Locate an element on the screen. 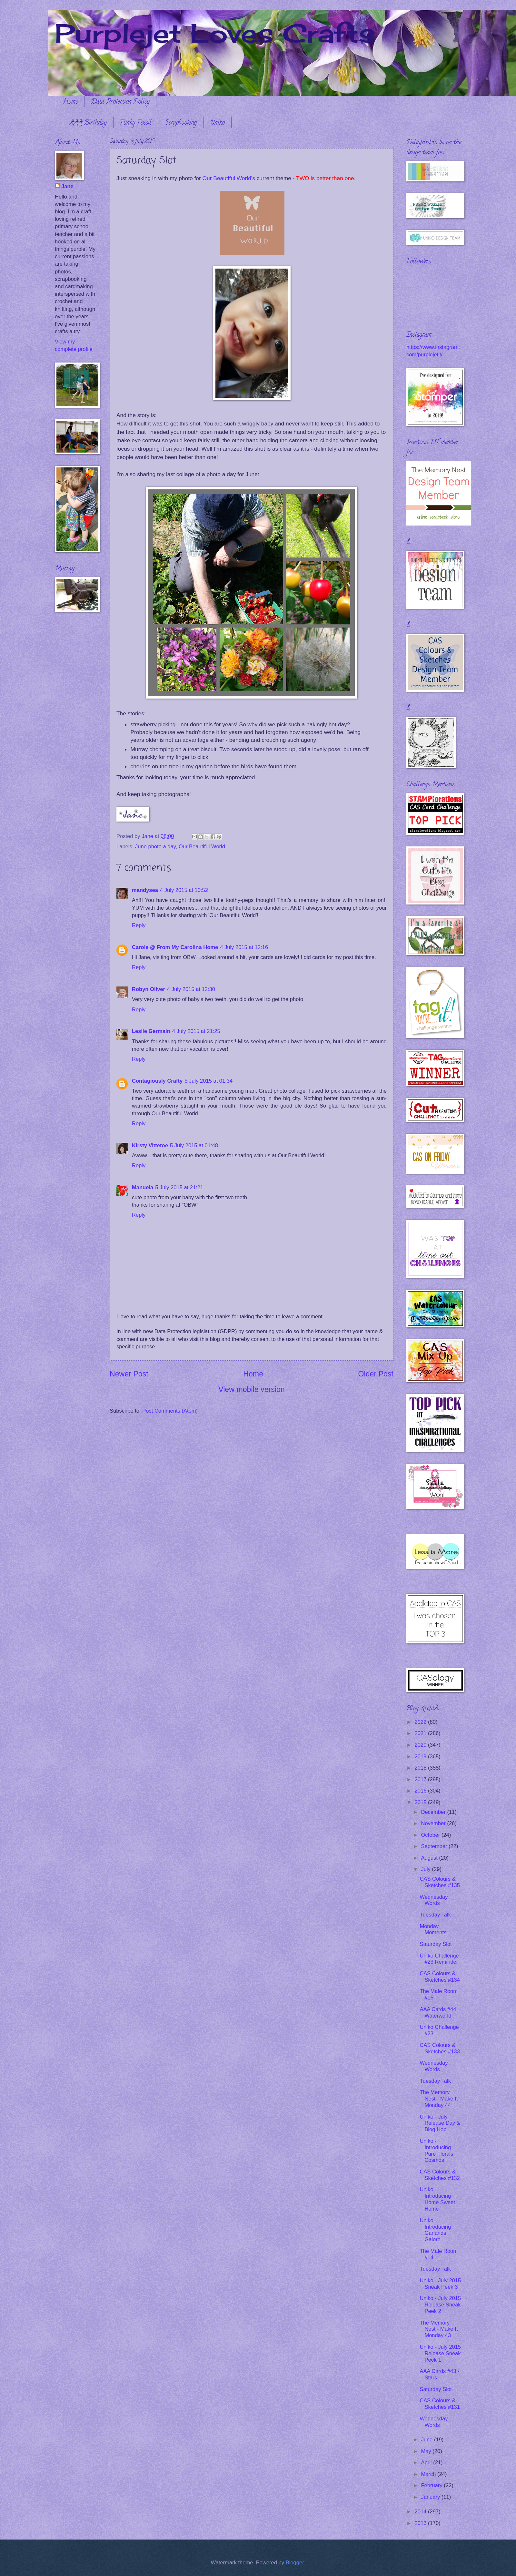 The height and width of the screenshot is (2576, 516). Post Comments (Atom) is located at coordinates (170, 1411).